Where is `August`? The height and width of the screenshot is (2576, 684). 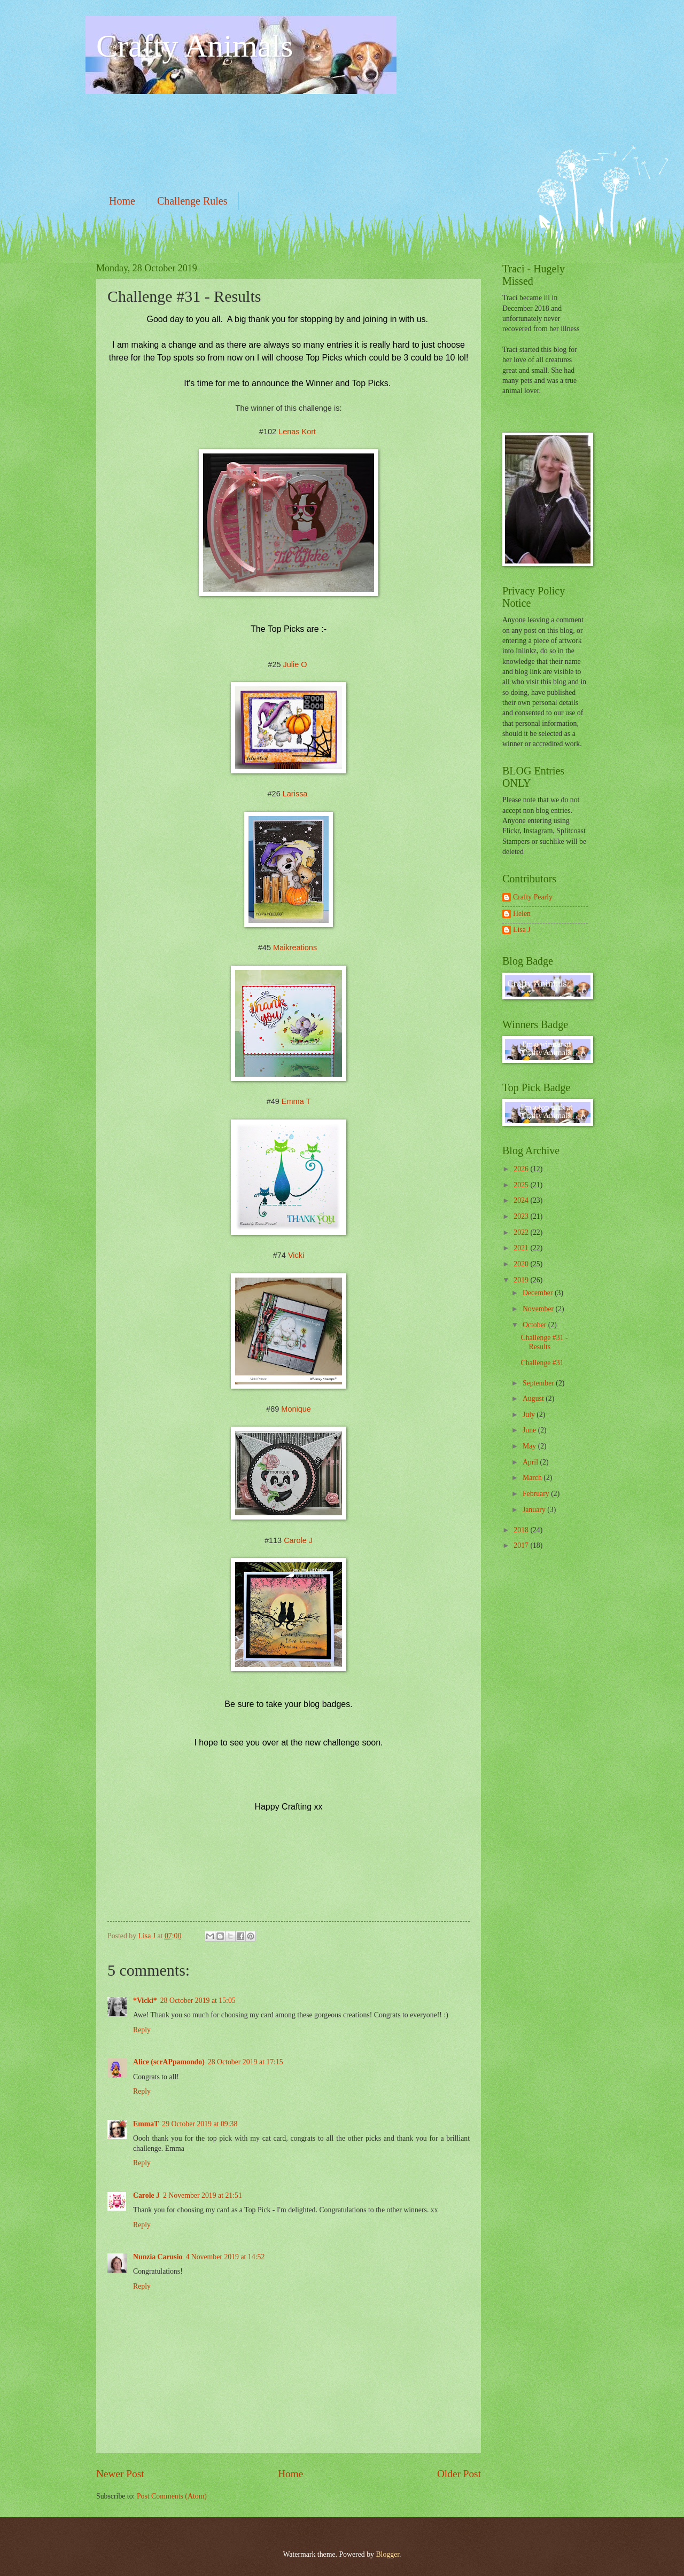 August is located at coordinates (534, 1399).